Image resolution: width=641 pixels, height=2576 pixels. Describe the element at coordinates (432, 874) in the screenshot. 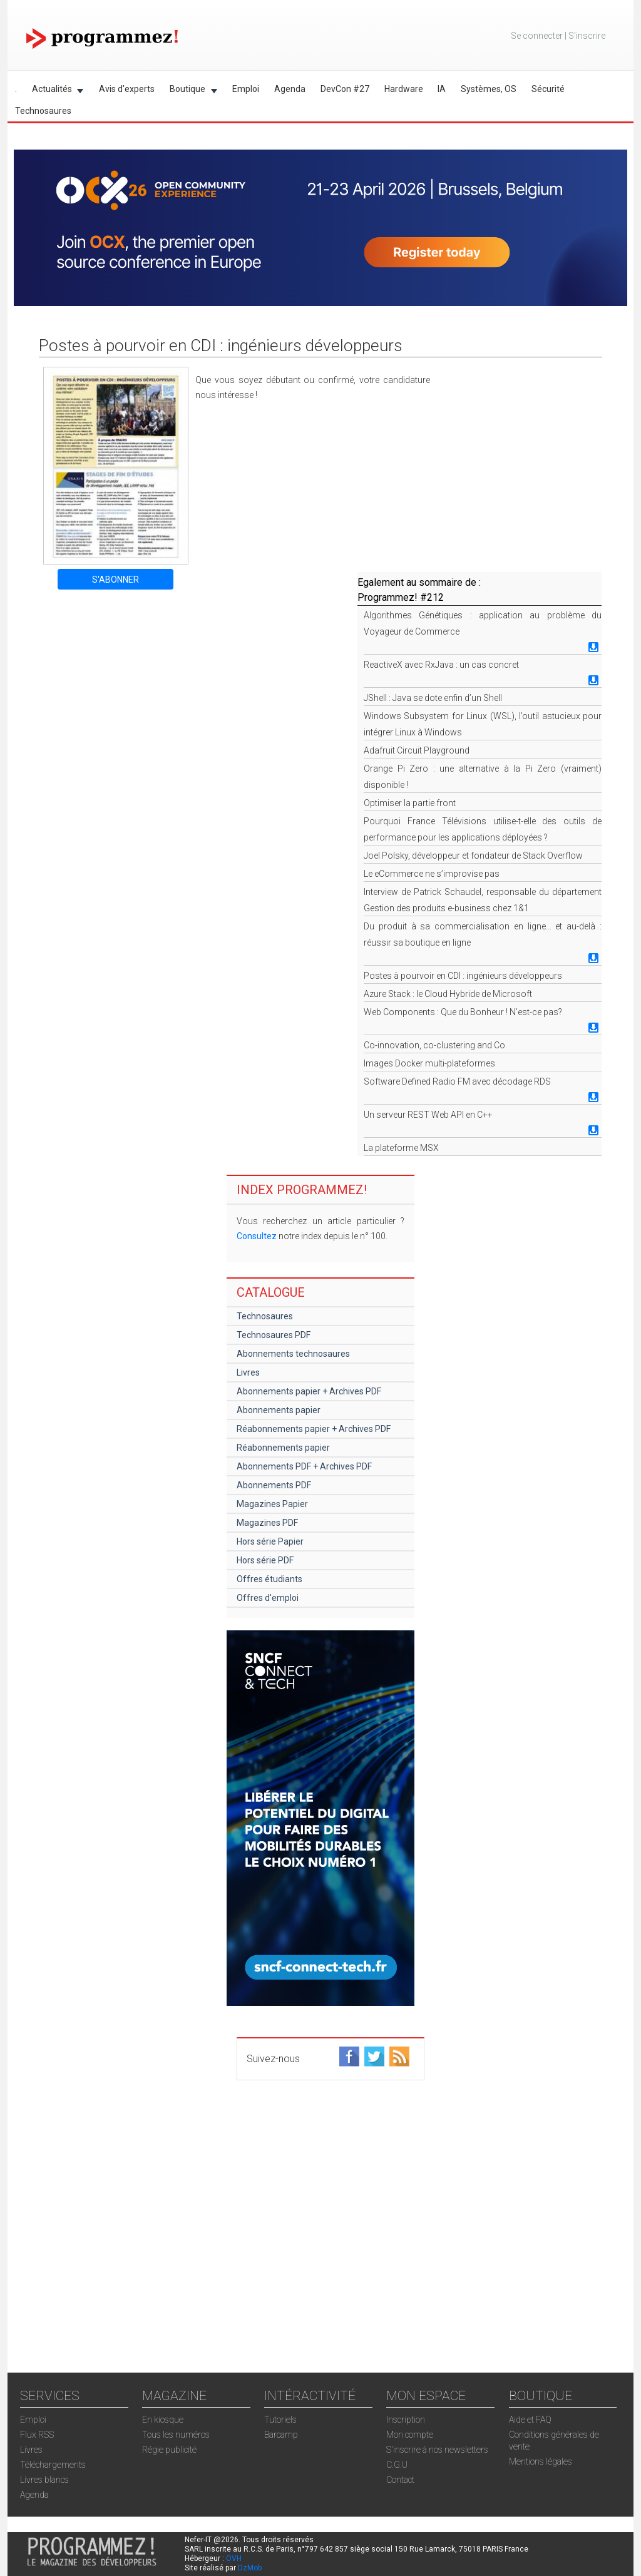

I see `Le eCommerce ne s’improvise pas` at that location.